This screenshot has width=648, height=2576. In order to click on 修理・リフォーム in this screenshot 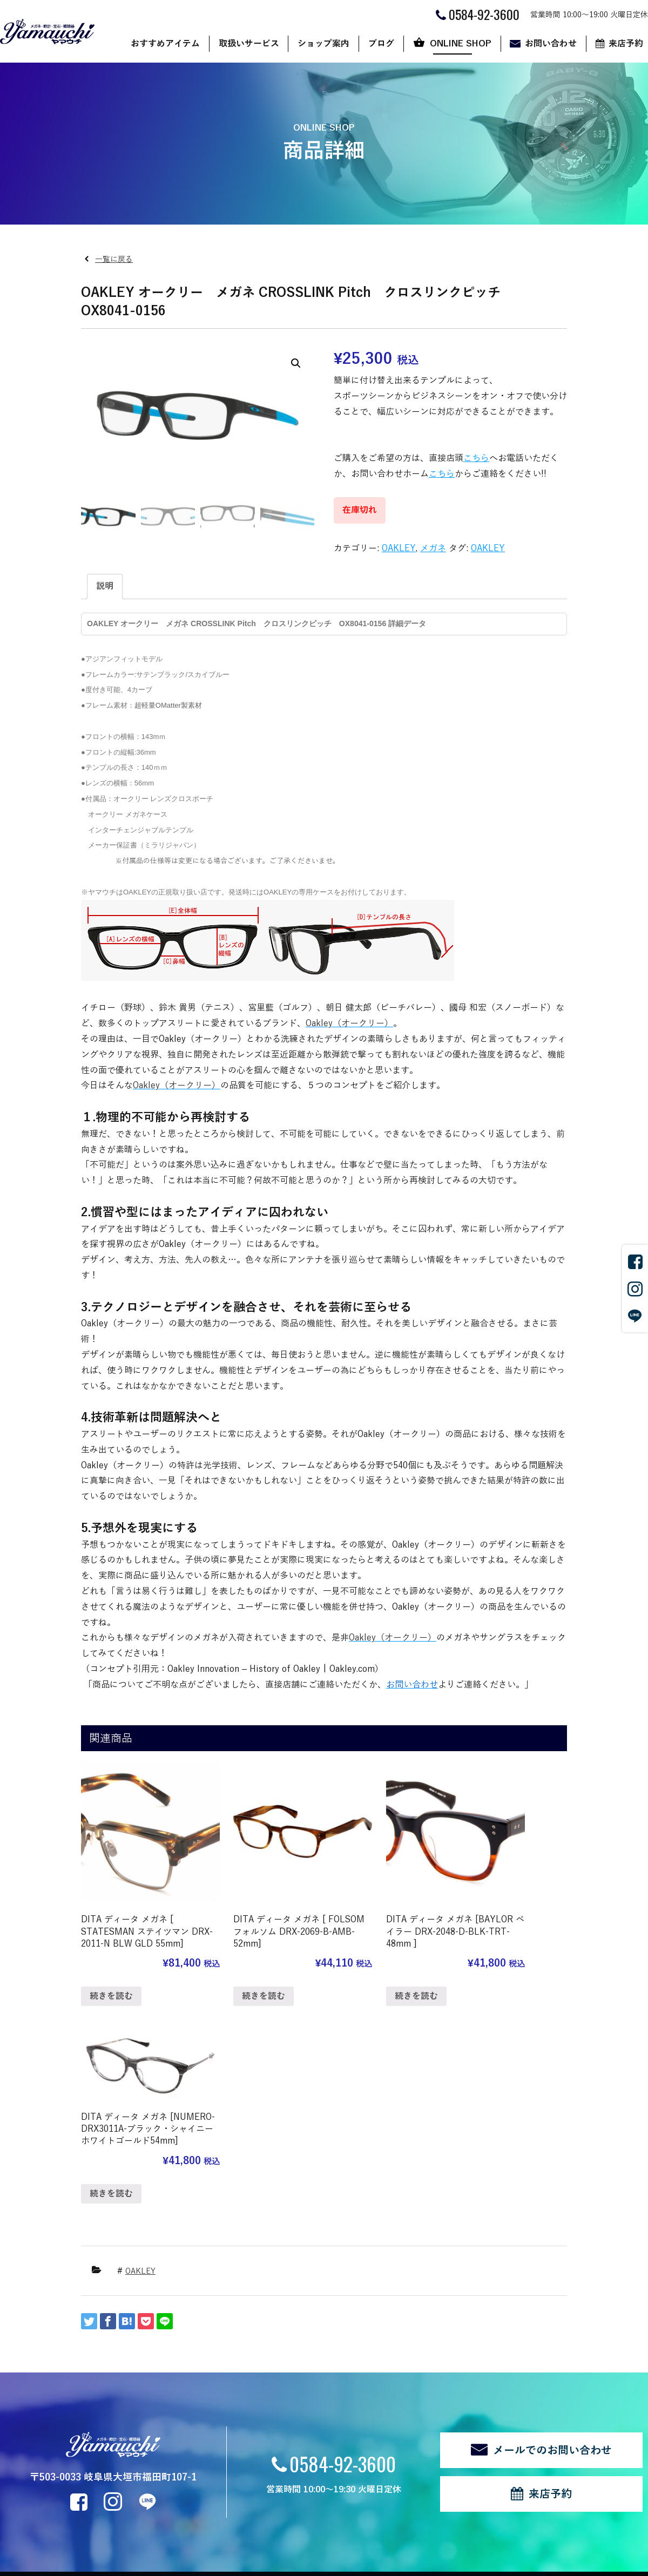, I will do `click(153, 2467)`.